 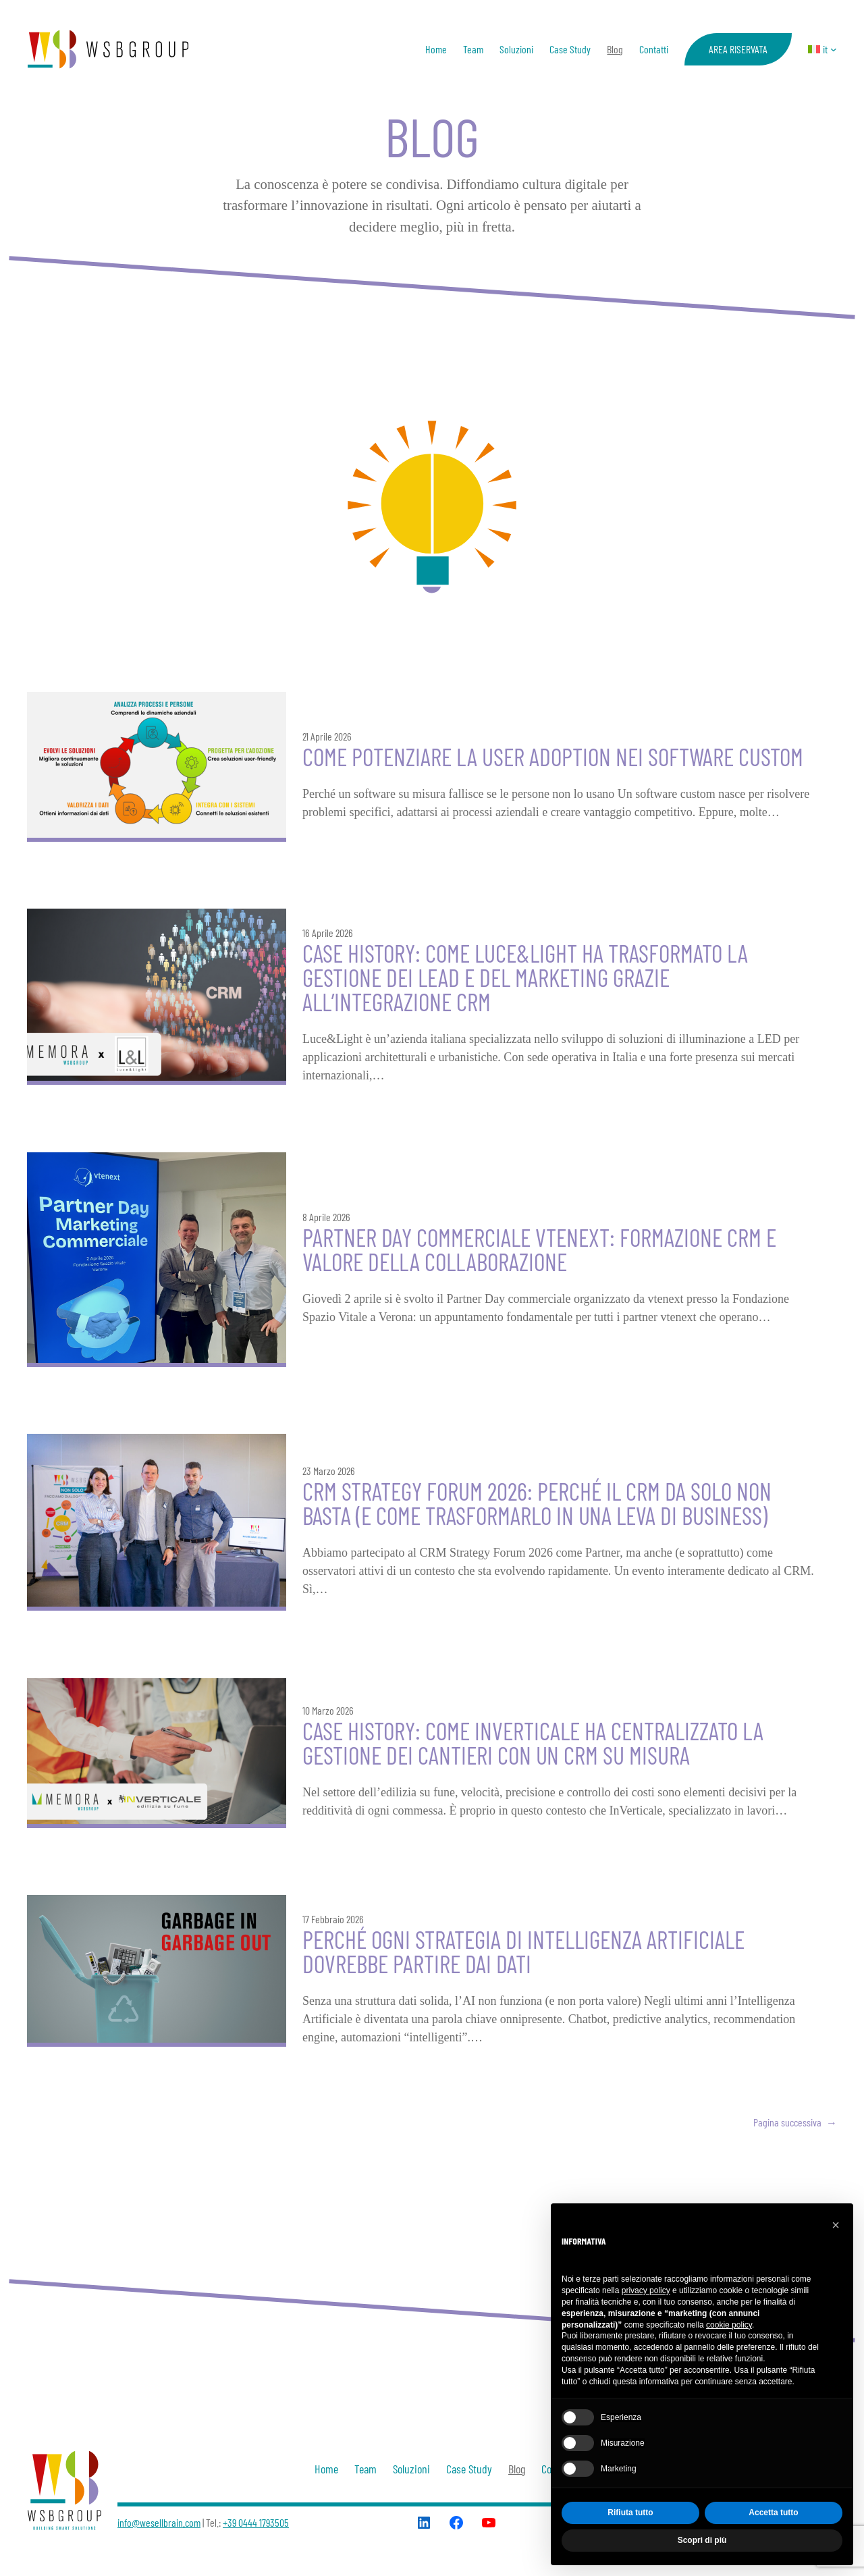 What do you see at coordinates (552, 757) in the screenshot?
I see `Come potenziare la User Adoption nei software custom` at bounding box center [552, 757].